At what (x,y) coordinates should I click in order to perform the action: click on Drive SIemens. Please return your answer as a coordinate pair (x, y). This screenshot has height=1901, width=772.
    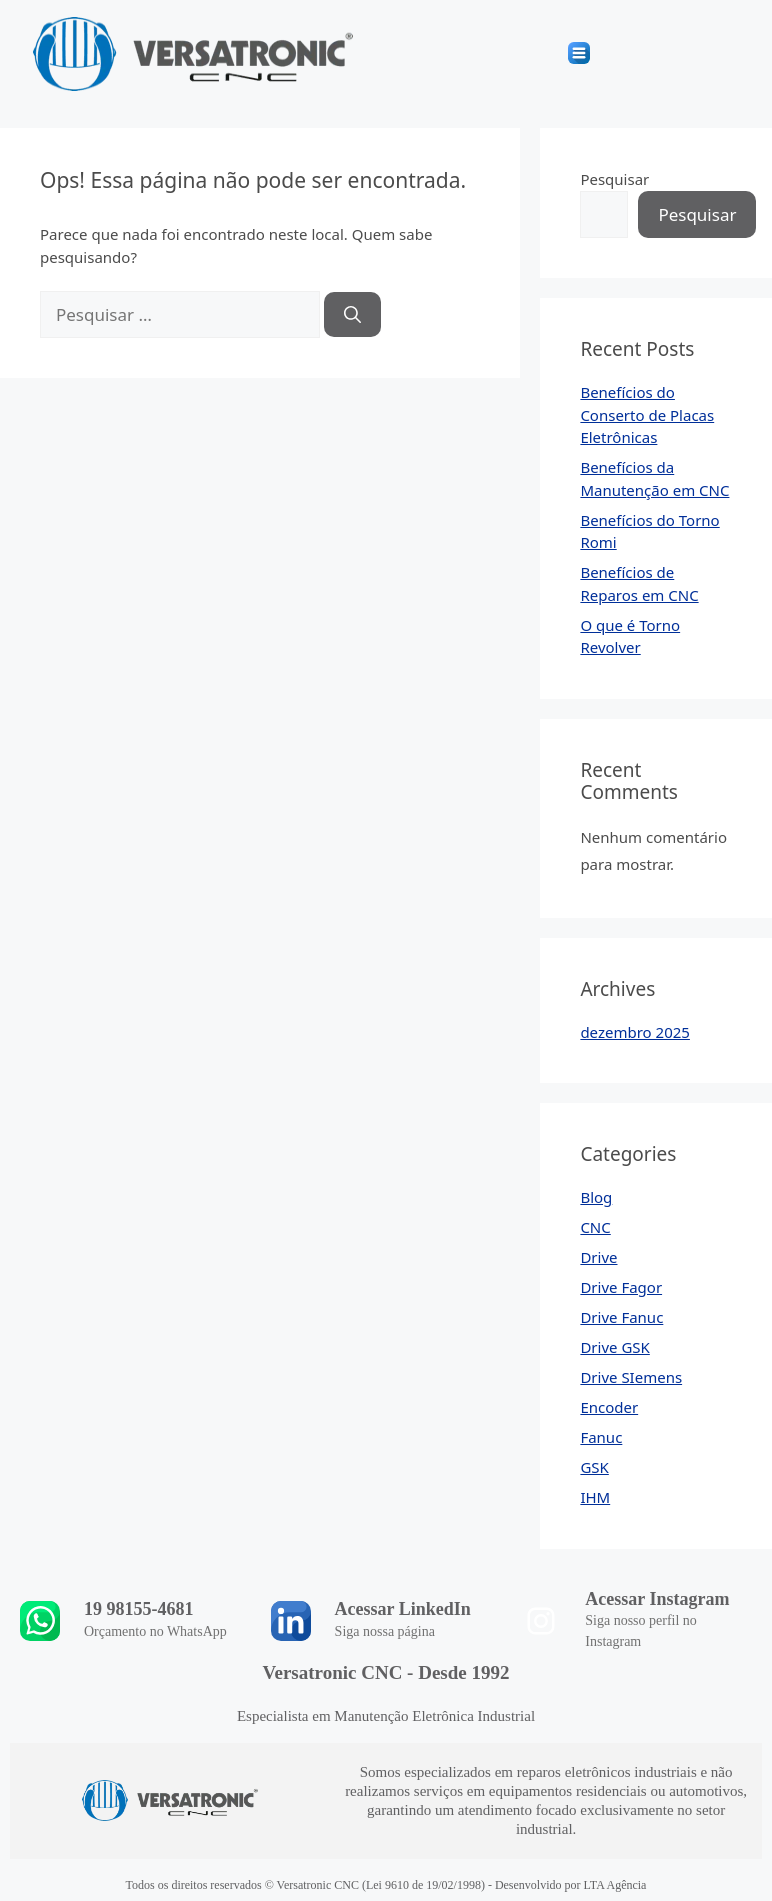
    Looking at the image, I should click on (631, 1377).